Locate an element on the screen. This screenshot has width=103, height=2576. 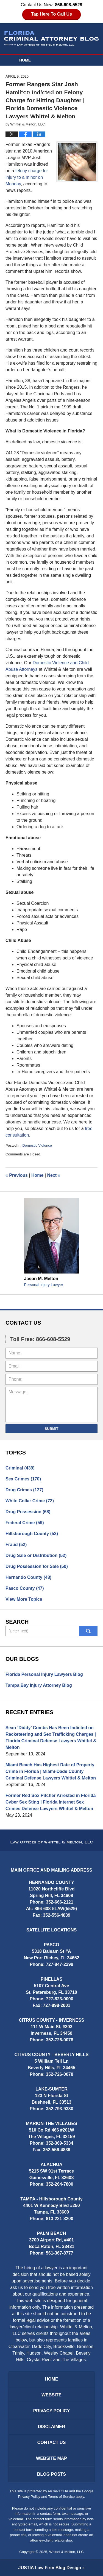
Drug Sale or Distribution is located at coordinates (35, 1555).